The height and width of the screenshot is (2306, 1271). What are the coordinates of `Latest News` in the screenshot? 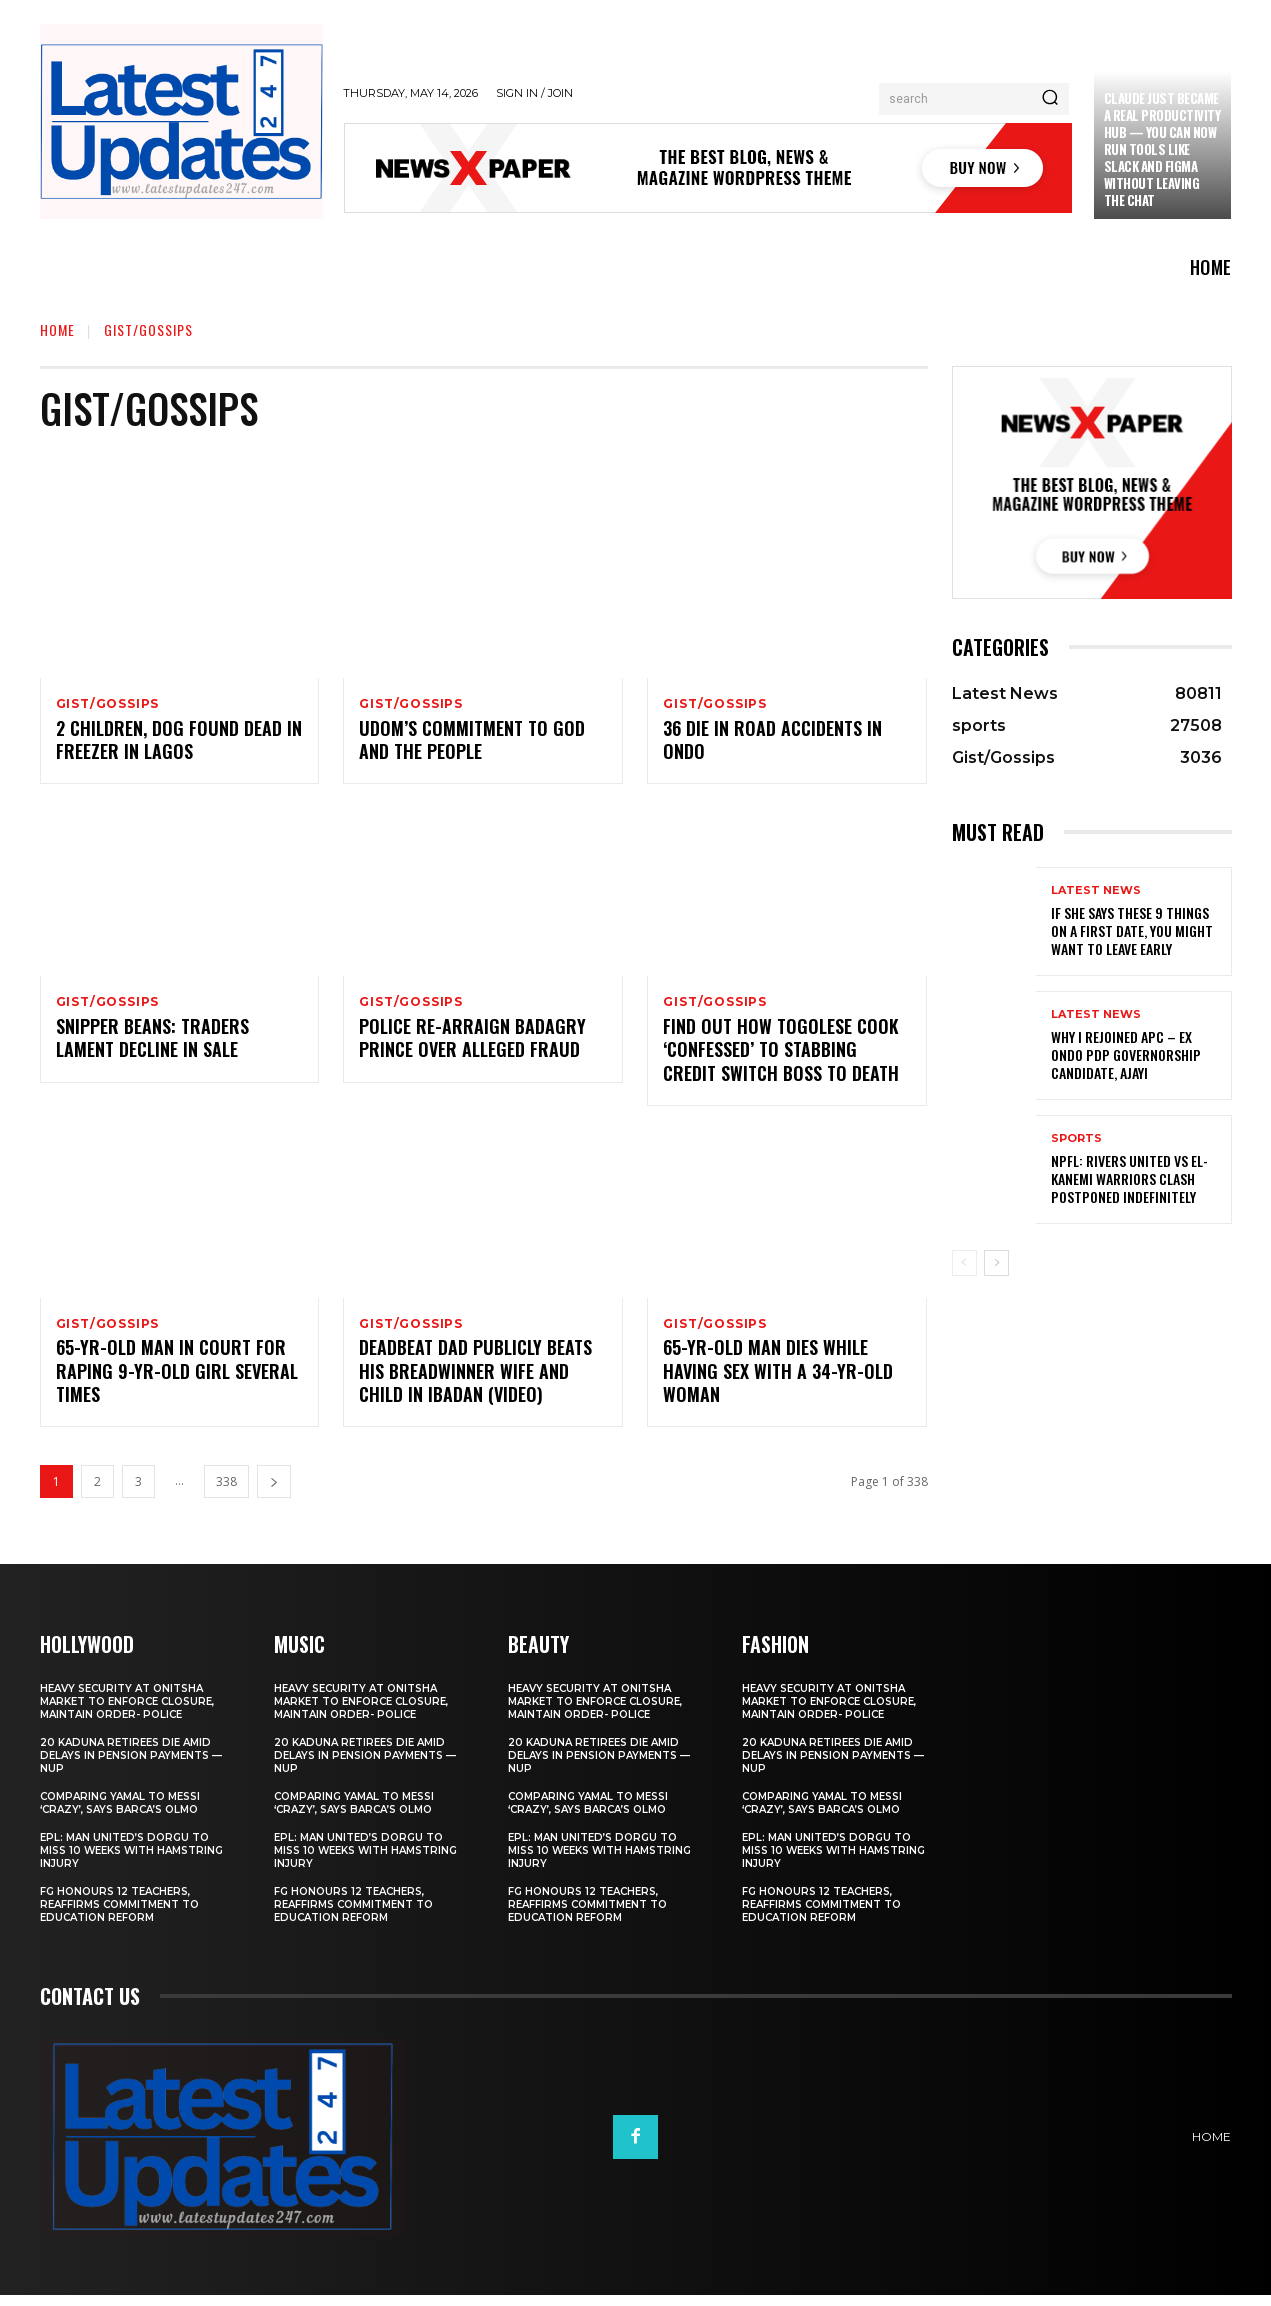 It's located at (1096, 890).